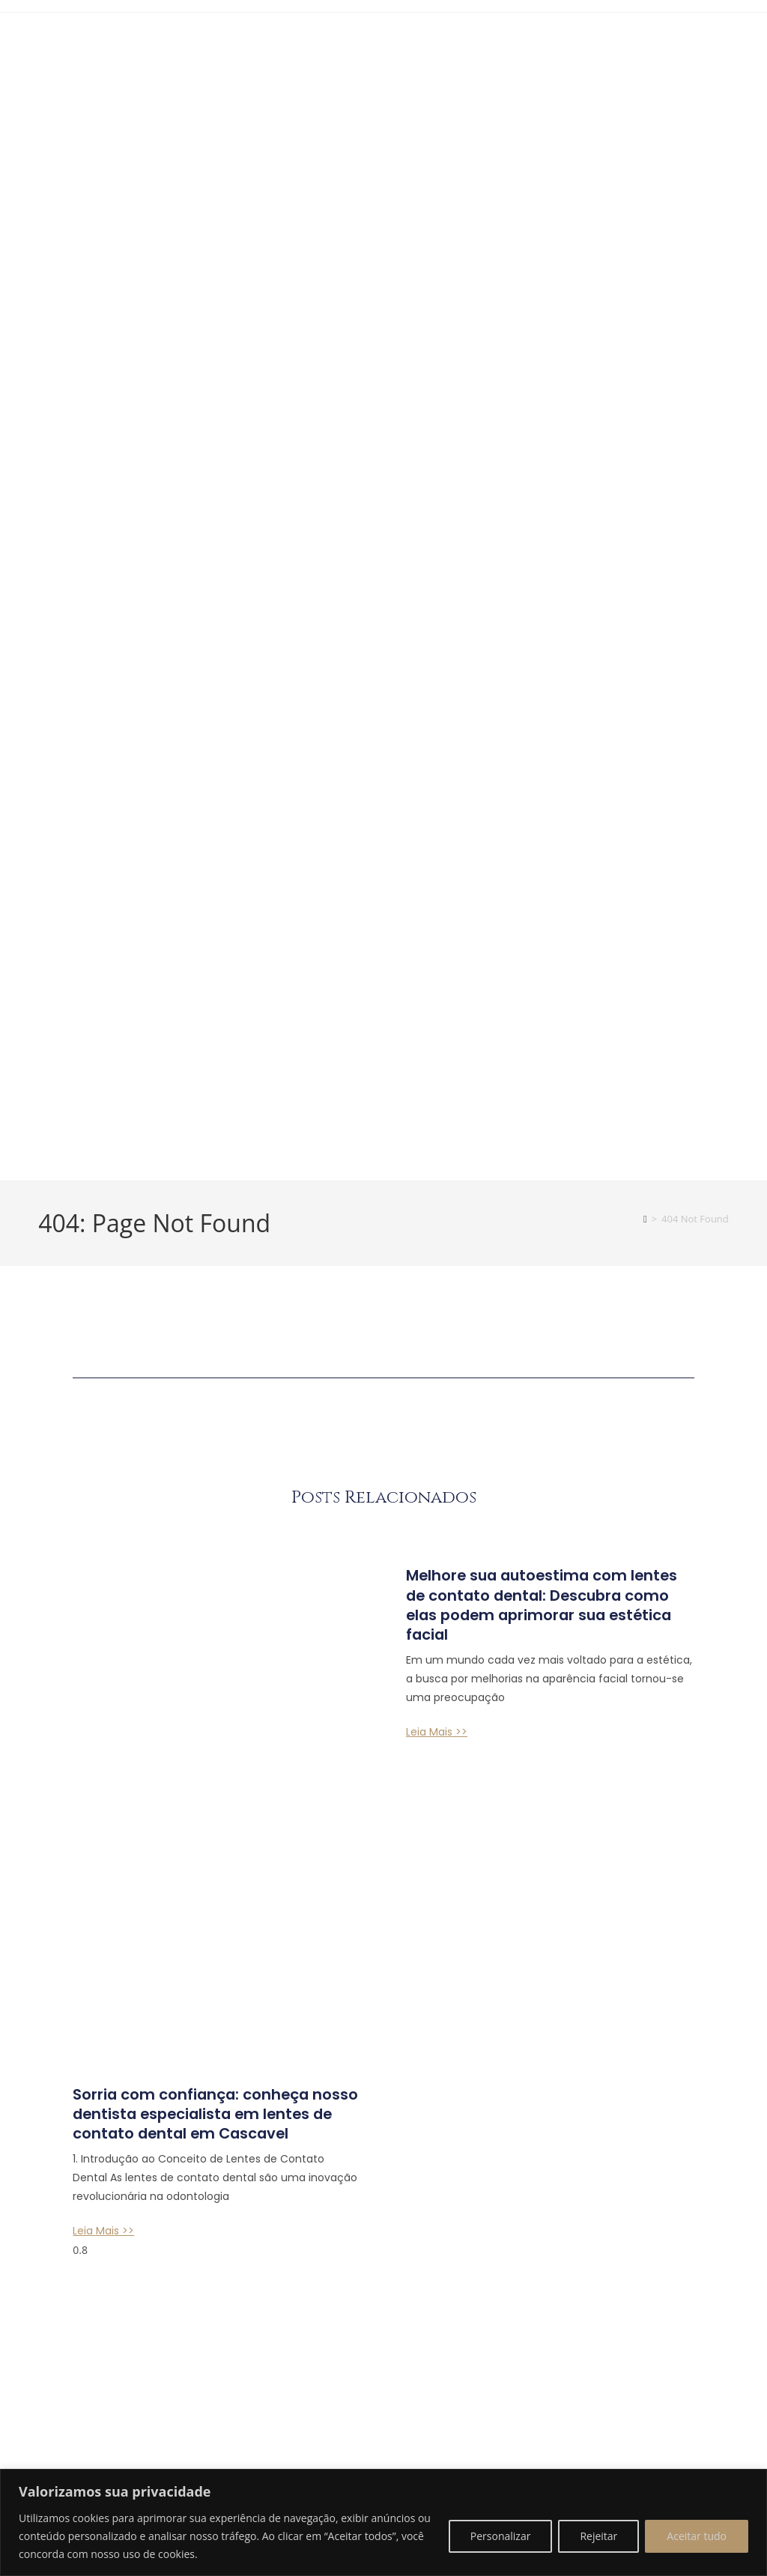  Describe the element at coordinates (645, 1233) in the screenshot. I see `[Home]` at that location.